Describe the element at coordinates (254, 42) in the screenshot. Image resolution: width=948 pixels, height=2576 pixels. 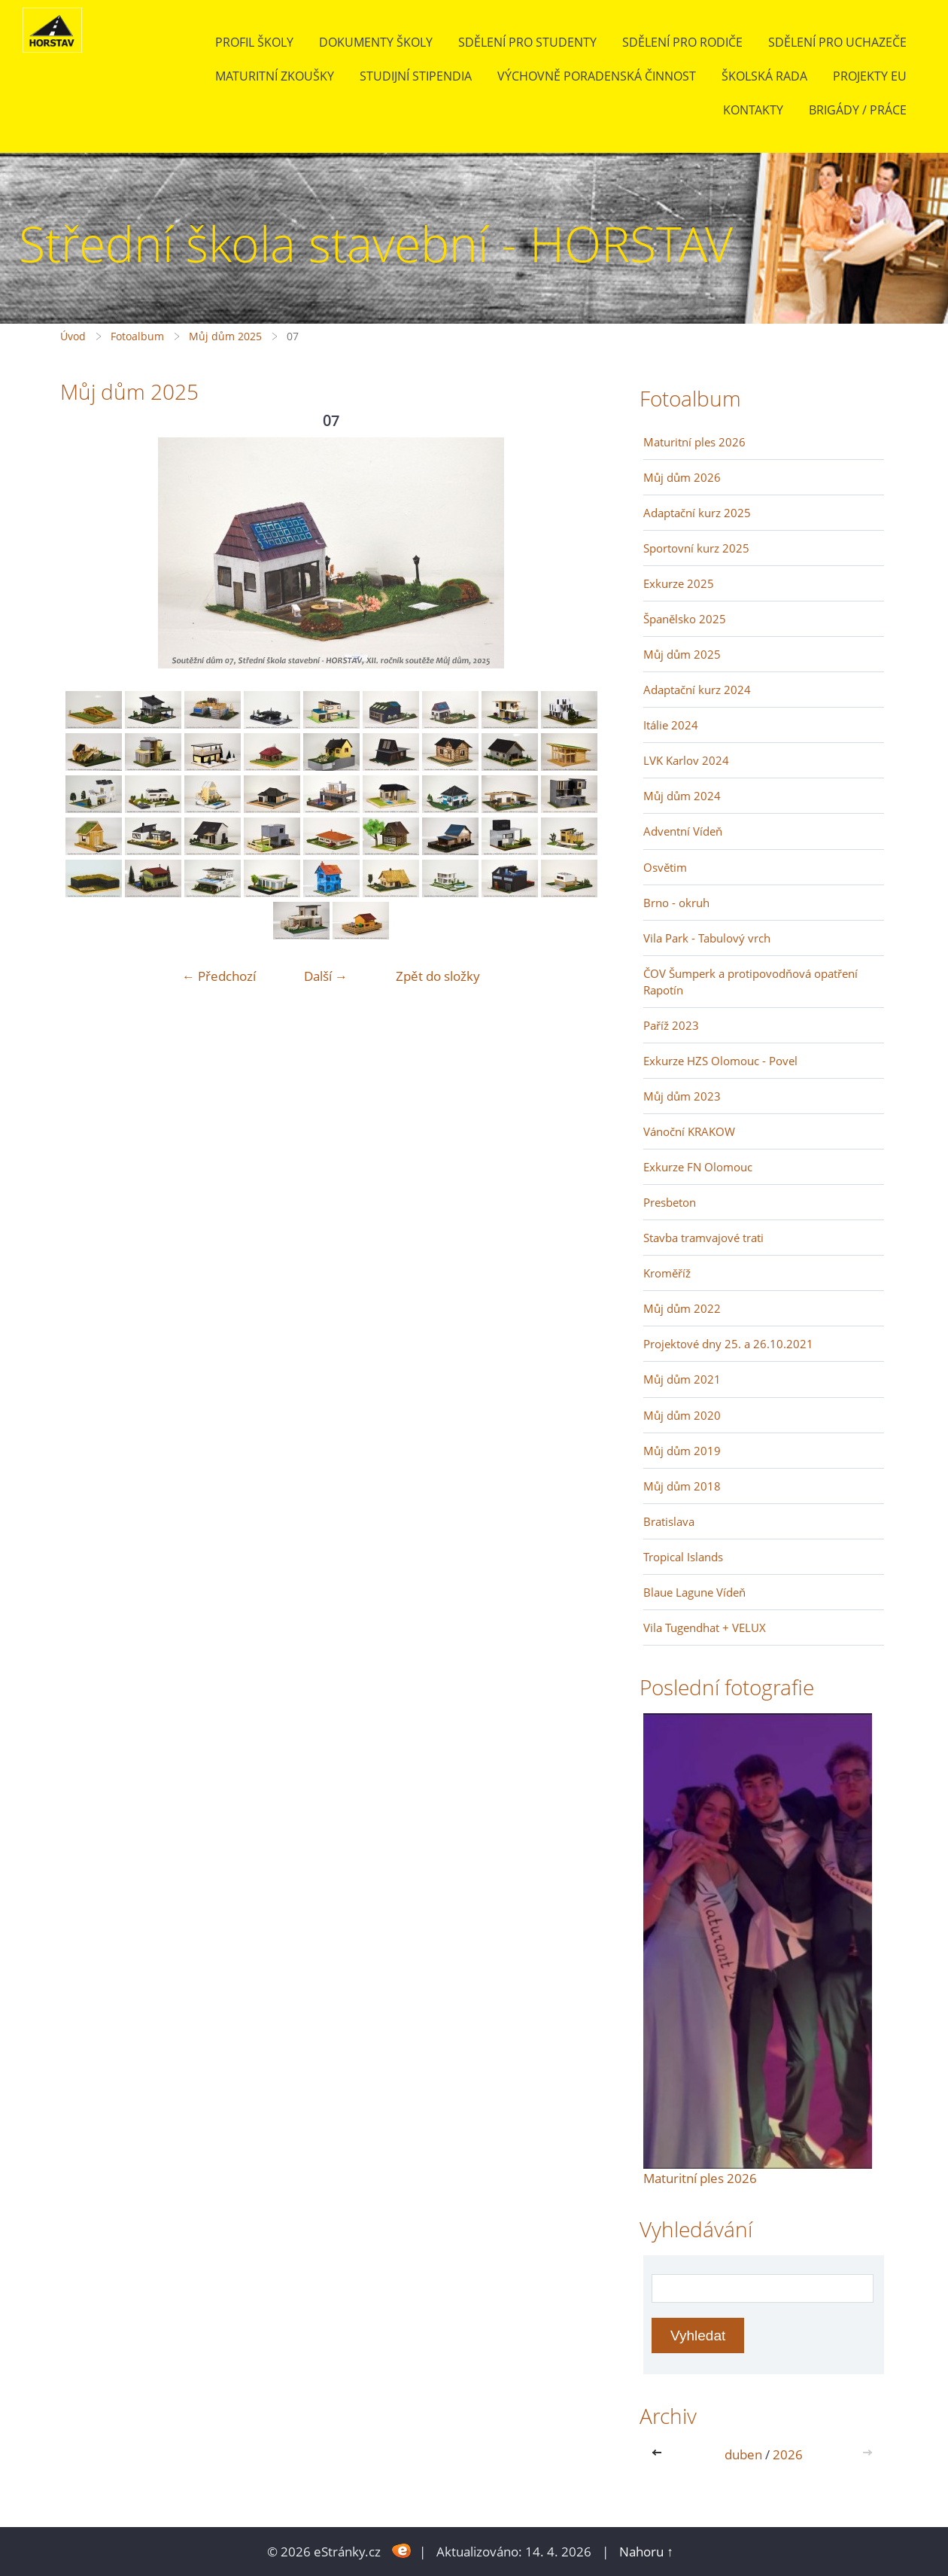
I see `Profil školy` at that location.